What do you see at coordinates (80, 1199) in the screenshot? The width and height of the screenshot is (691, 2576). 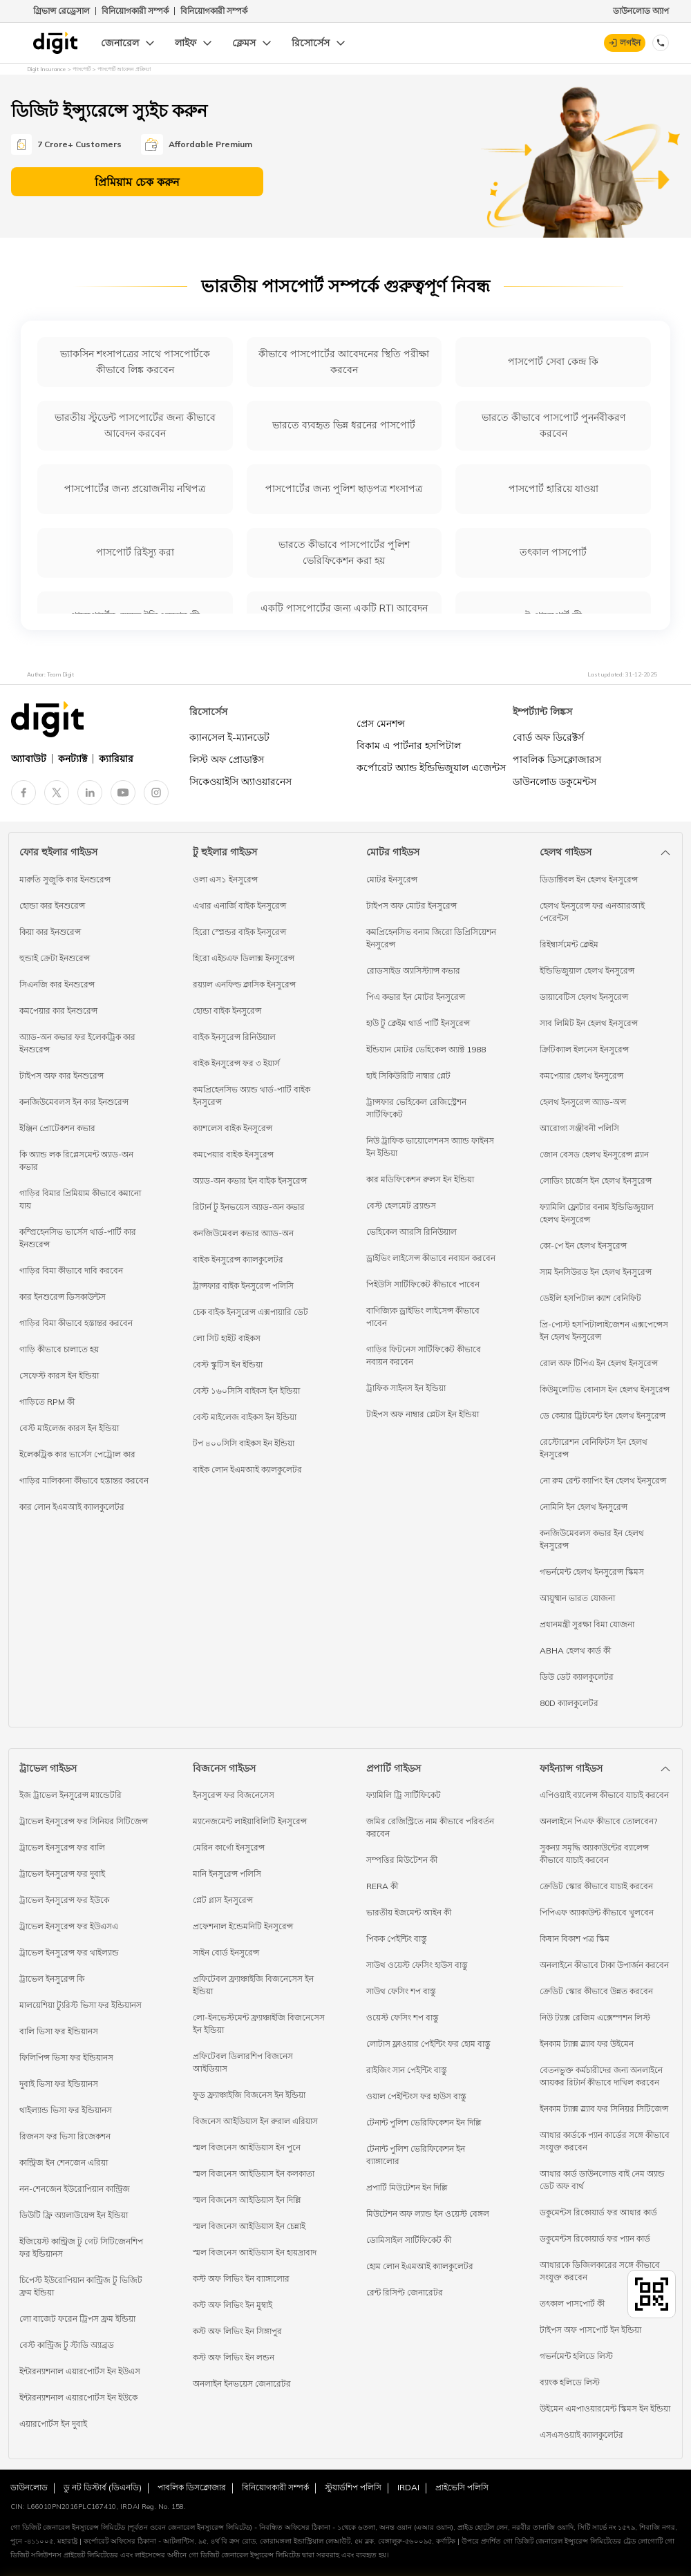 I see `গাড়ির বিমার প্রিমিয়াম কীভাবে কমানো যায়` at bounding box center [80, 1199].